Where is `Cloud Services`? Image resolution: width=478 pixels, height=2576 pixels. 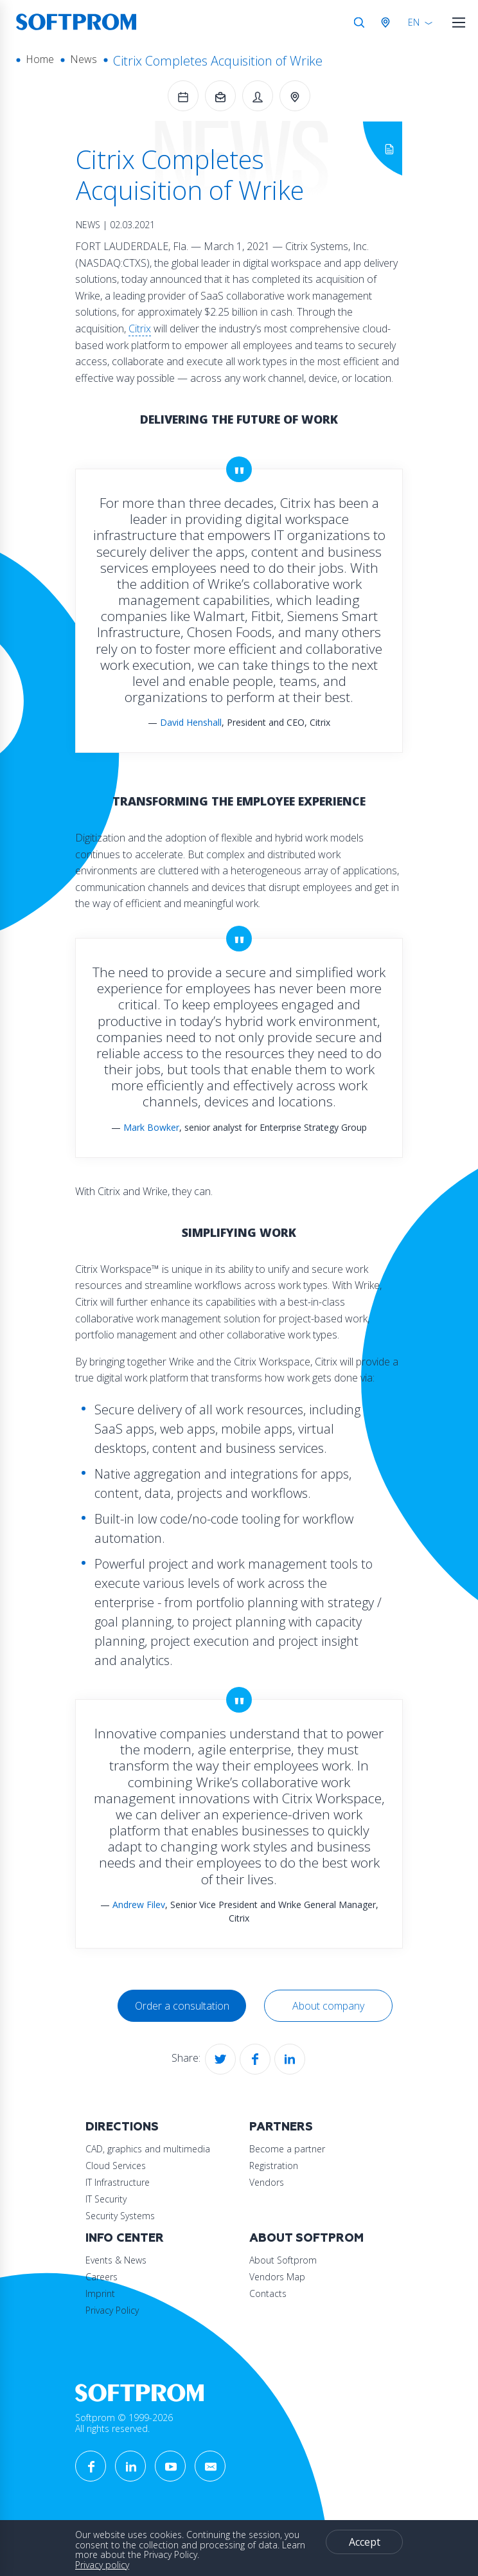
Cloud Services is located at coordinates (115, 2165).